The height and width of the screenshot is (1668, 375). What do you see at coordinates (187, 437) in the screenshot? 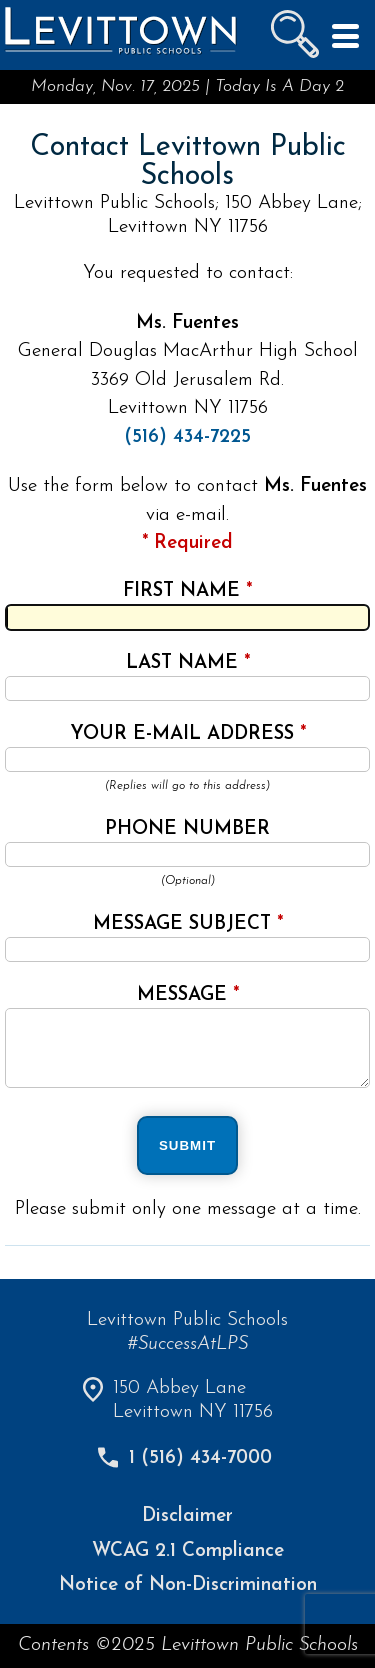
I see `(516) 434-7225` at bounding box center [187, 437].